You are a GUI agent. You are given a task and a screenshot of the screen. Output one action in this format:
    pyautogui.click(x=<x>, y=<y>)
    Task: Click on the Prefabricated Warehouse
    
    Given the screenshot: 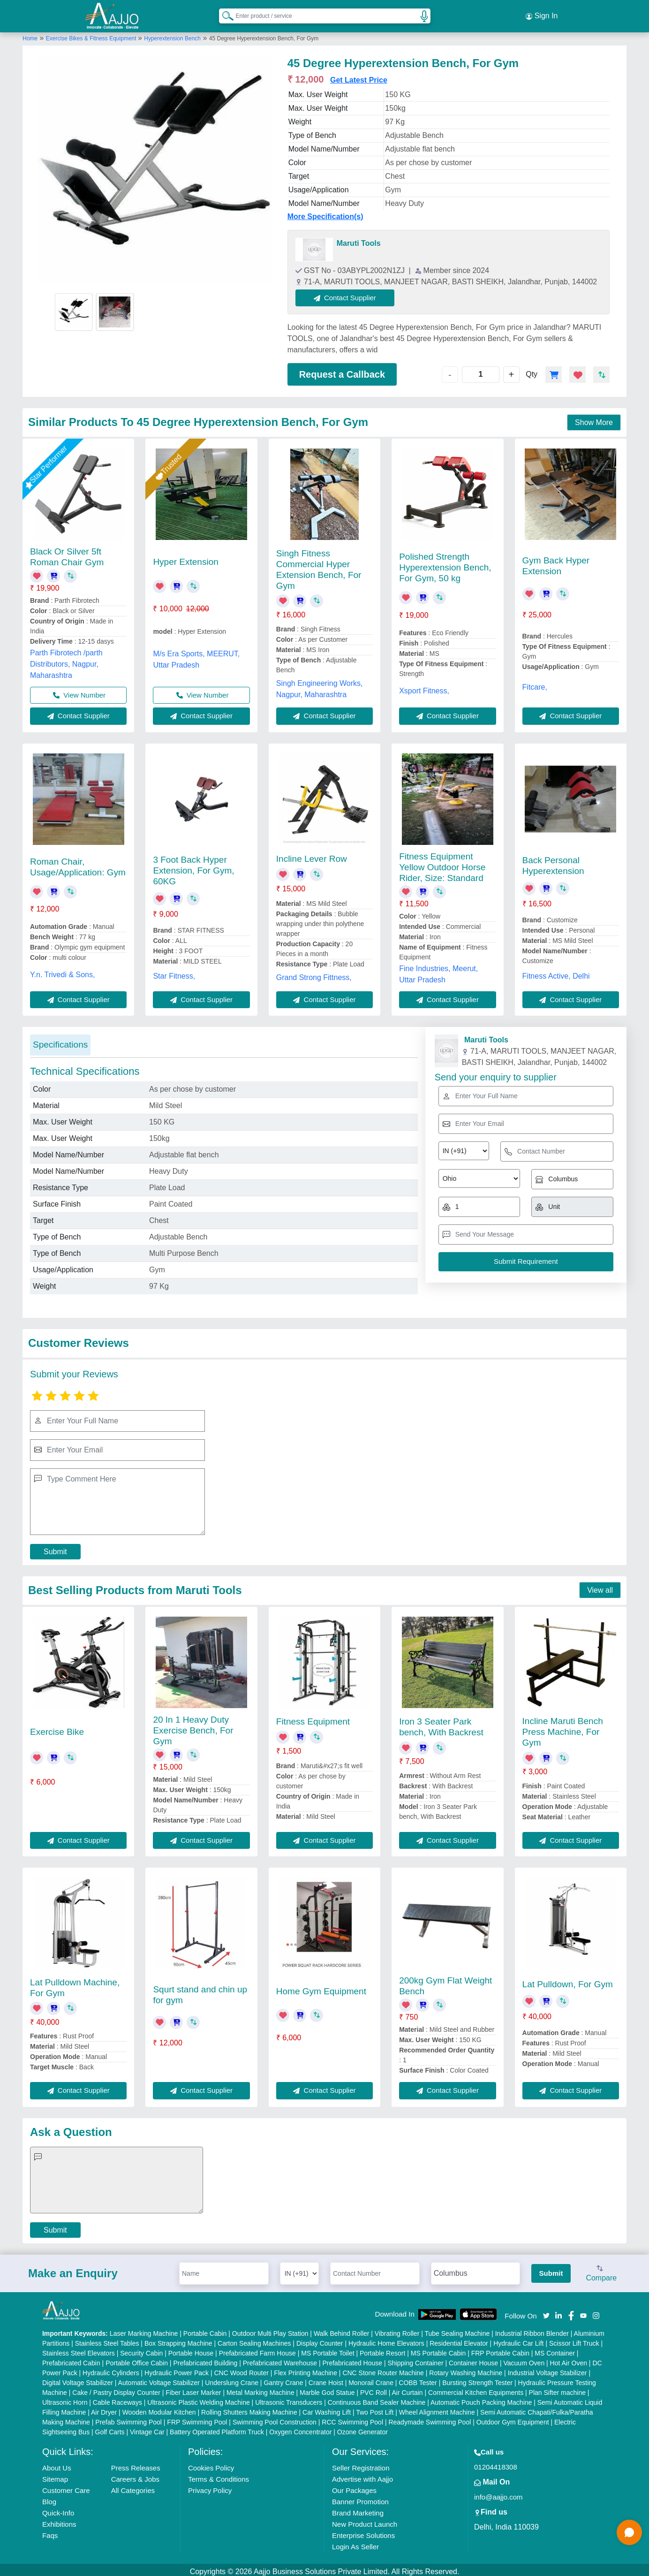 What is the action you would take?
    pyautogui.click(x=280, y=2359)
    